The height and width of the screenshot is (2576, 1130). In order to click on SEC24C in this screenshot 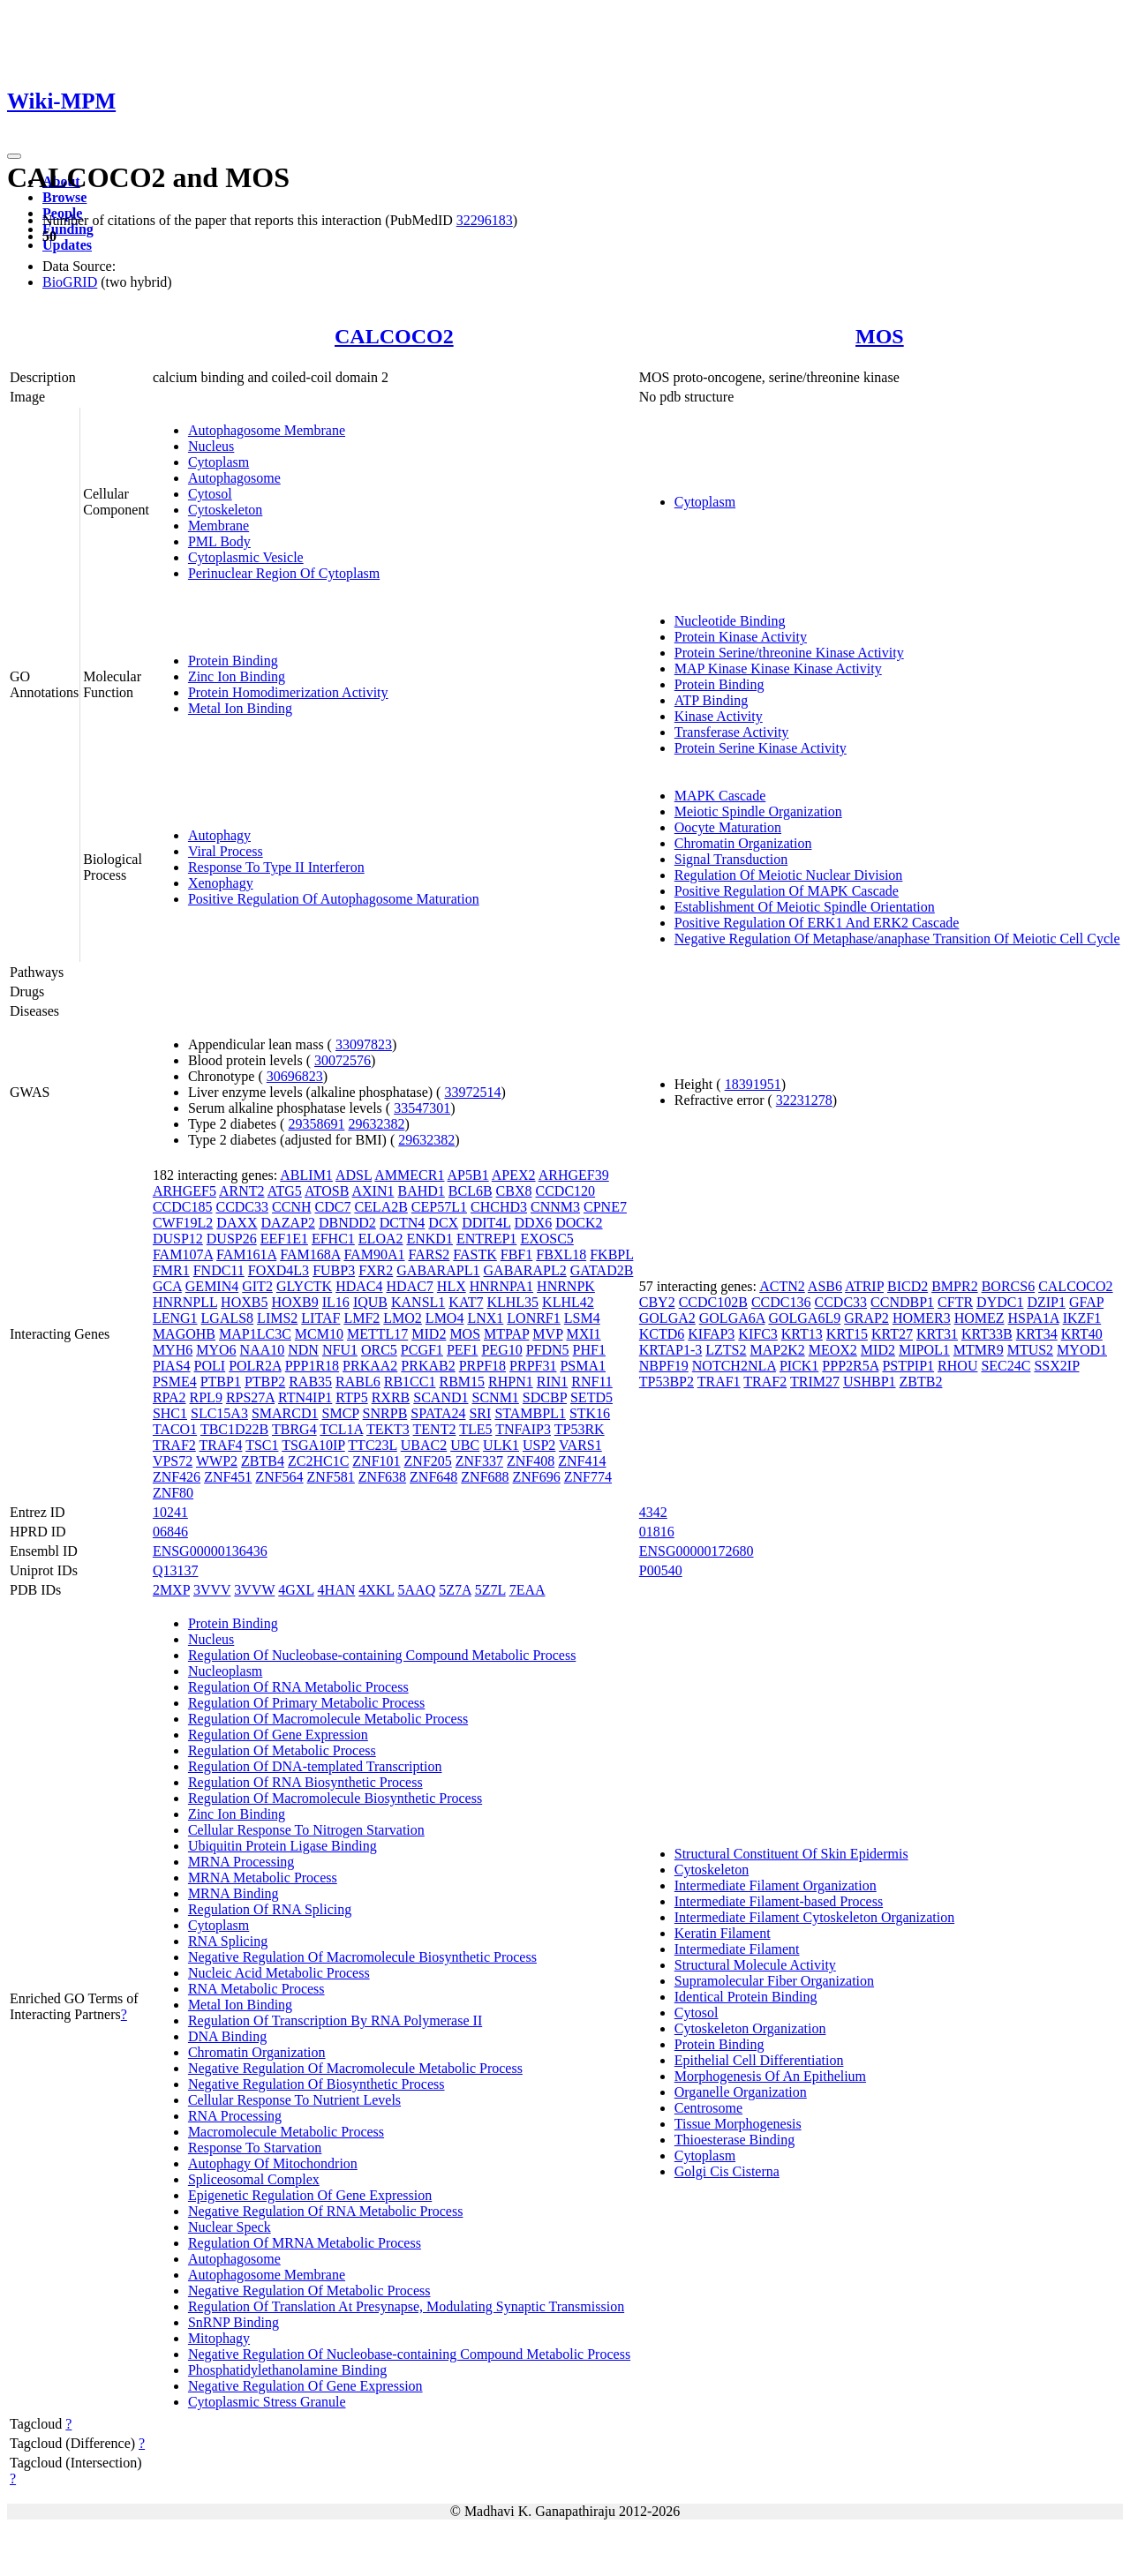, I will do `click(1005, 1365)`.